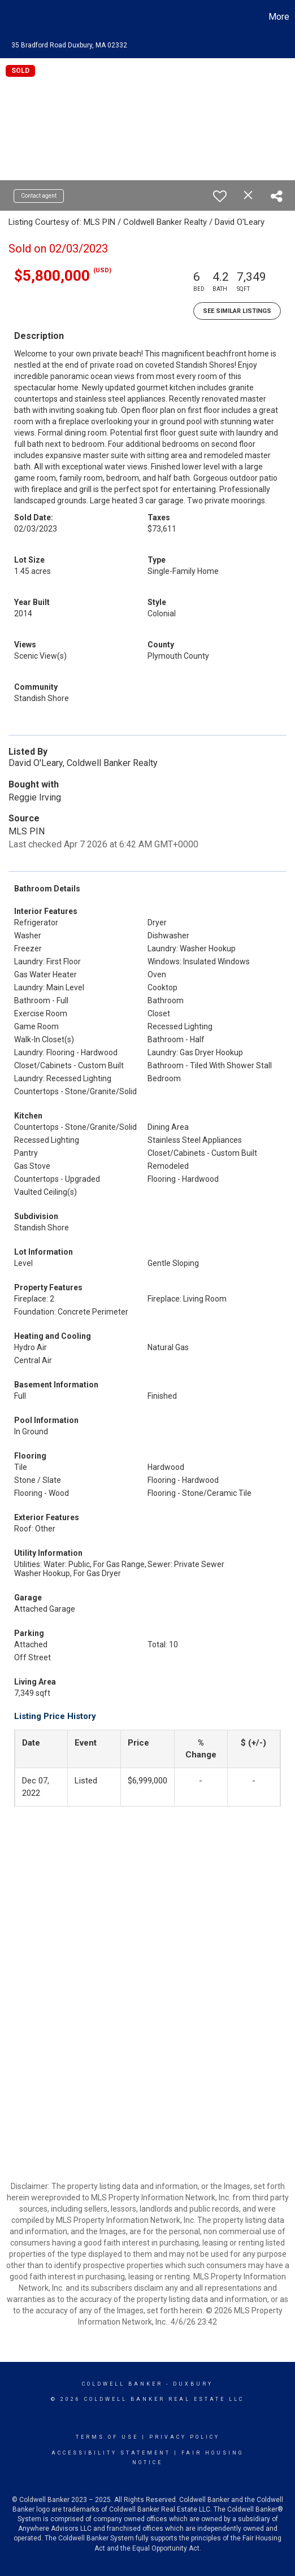 This screenshot has height=2576, width=295. Describe the element at coordinates (107, 2437) in the screenshot. I see `Terms Of Use` at that location.